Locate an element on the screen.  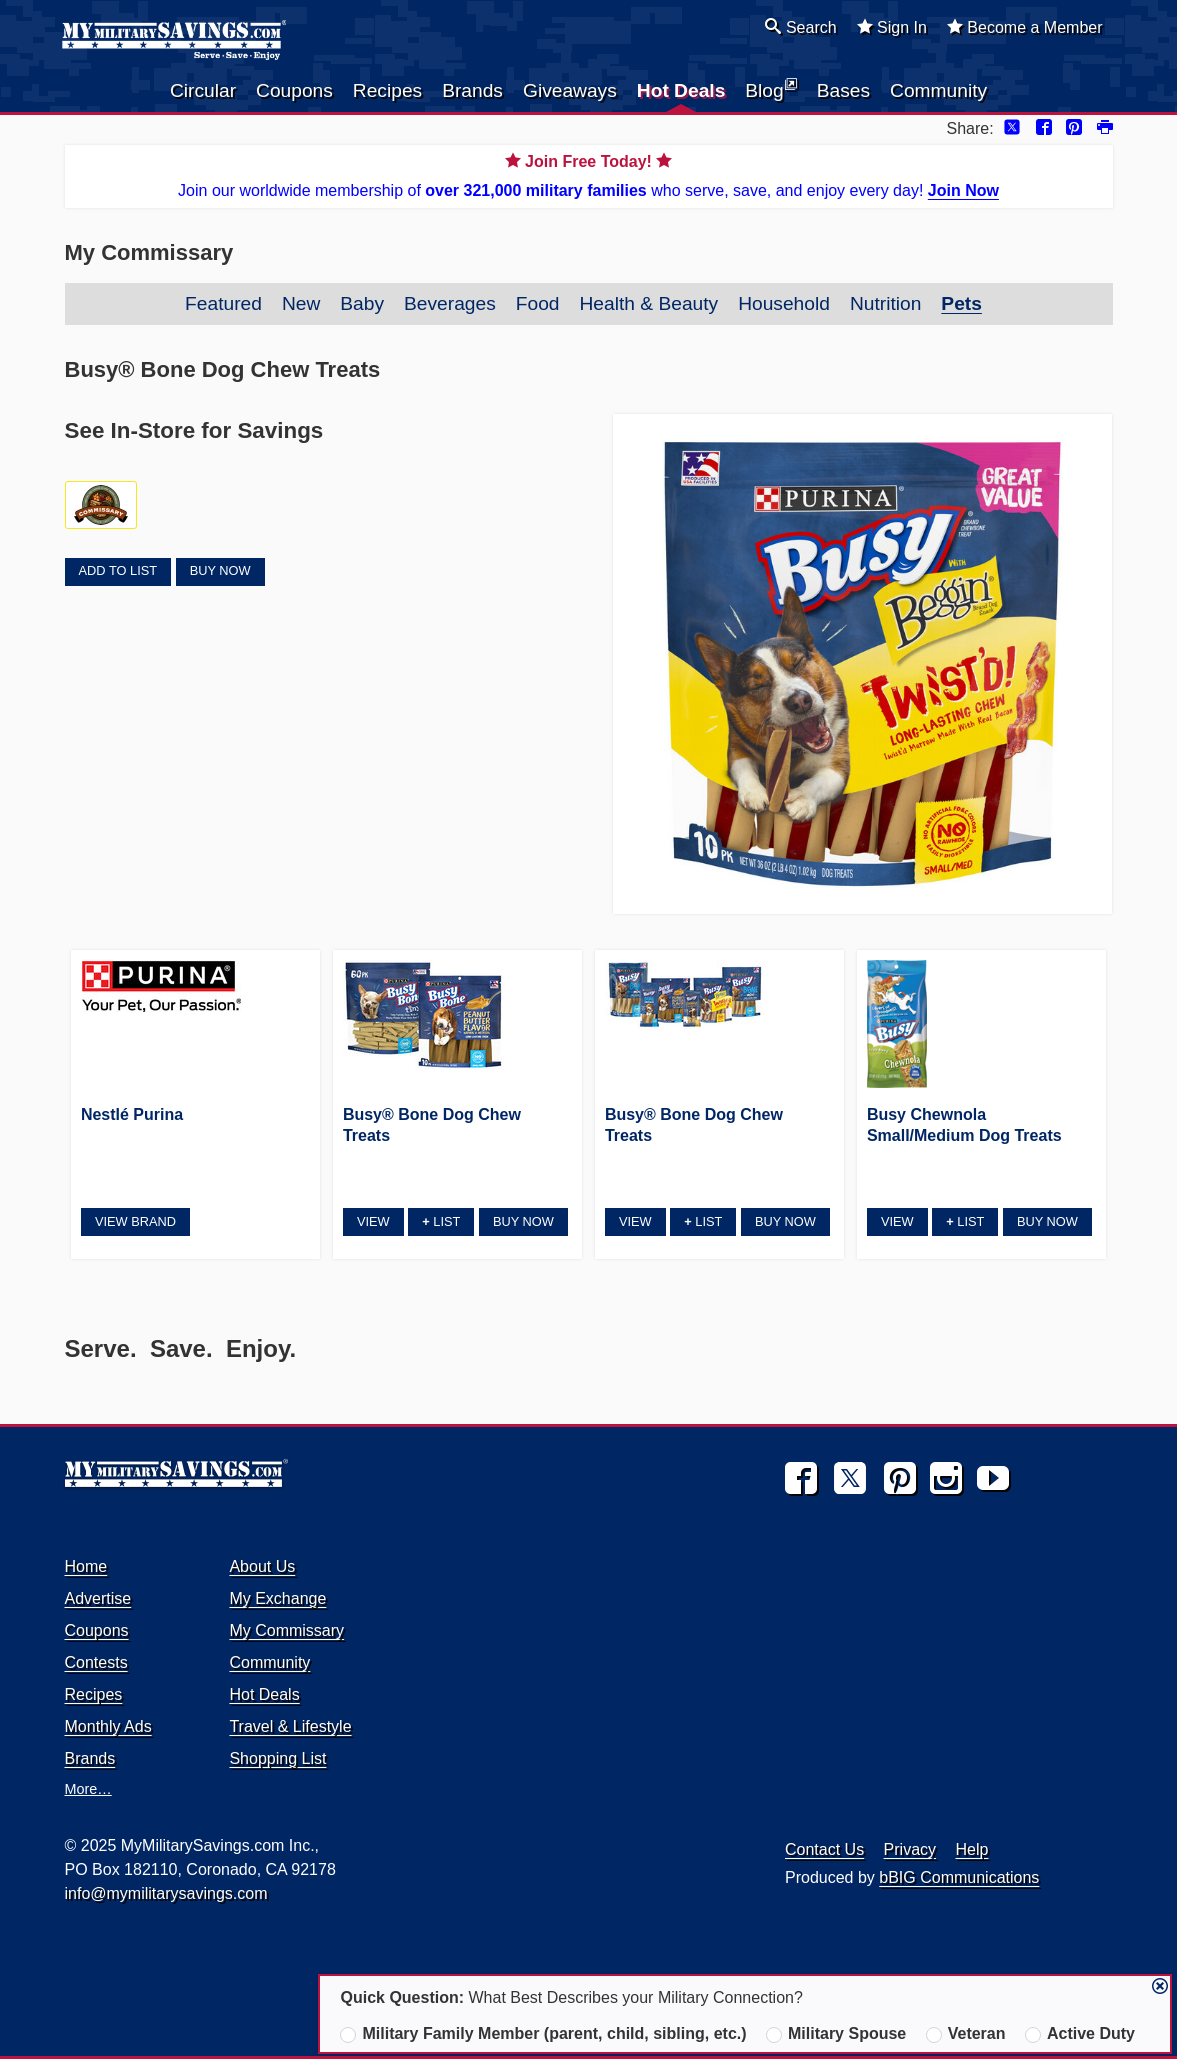
Military Family Member (parent, child, sibling, etc.) is located at coordinates (543, 2034).